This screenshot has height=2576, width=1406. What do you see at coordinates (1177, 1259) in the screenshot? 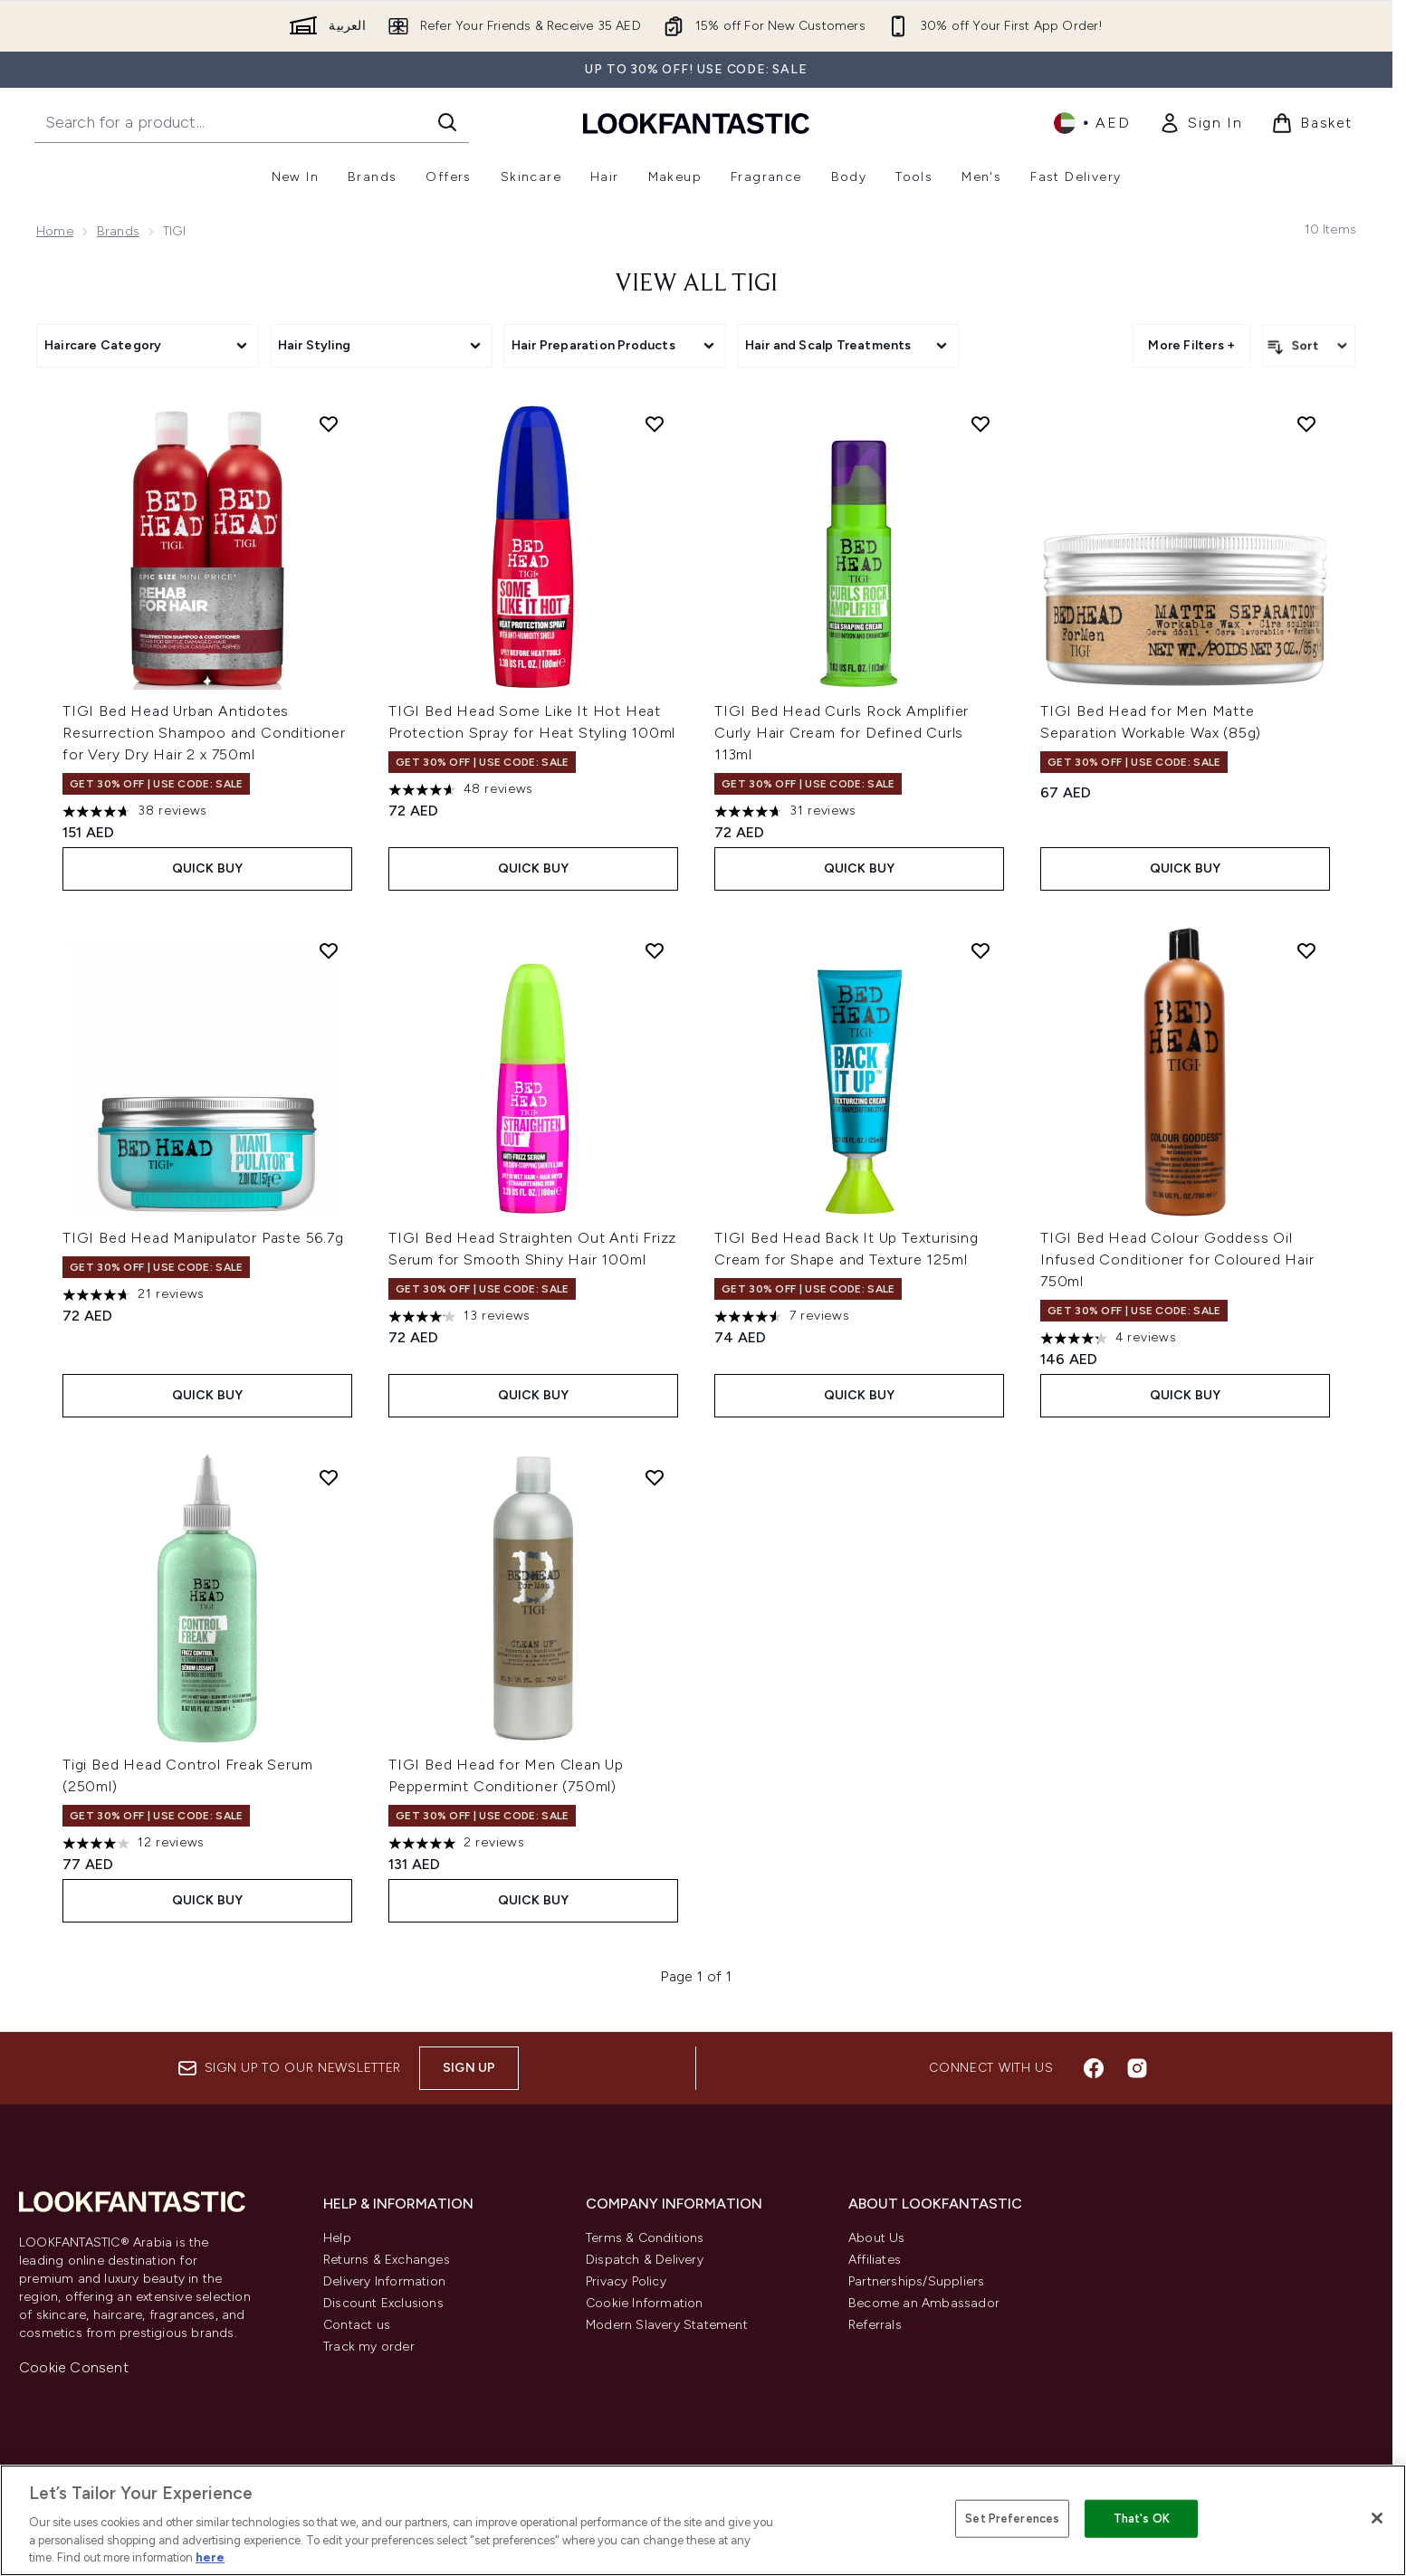
I see `TIGI Bed Head Colour Goddess Oil Infused Conditioner for Coloured Hair 750ml` at bounding box center [1177, 1259].